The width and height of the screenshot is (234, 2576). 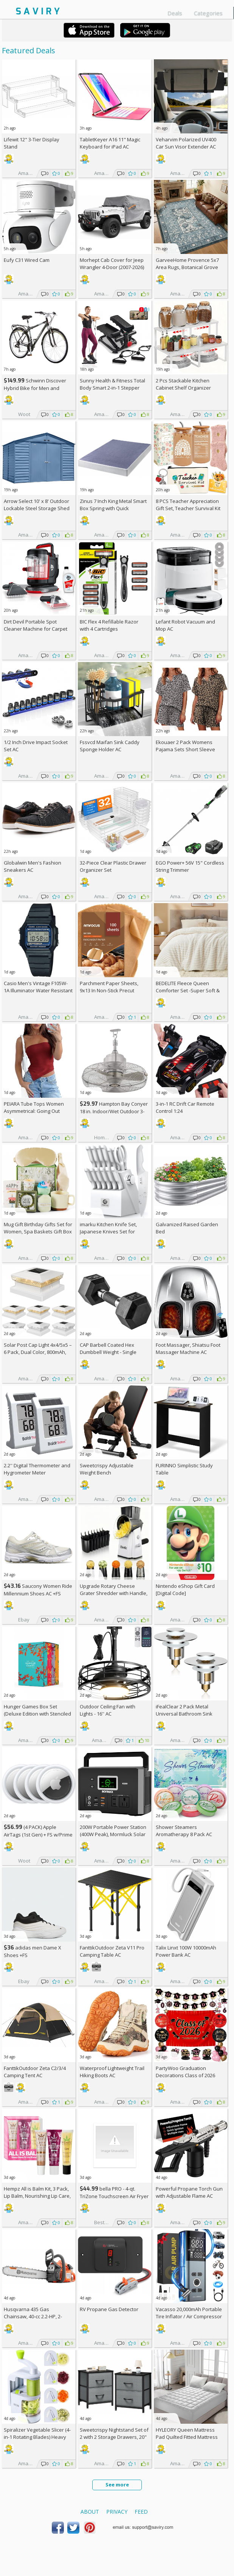 I want to click on Fssvcd Maifan Sink Caddy Sponge Holder AC, so click(x=109, y=746).